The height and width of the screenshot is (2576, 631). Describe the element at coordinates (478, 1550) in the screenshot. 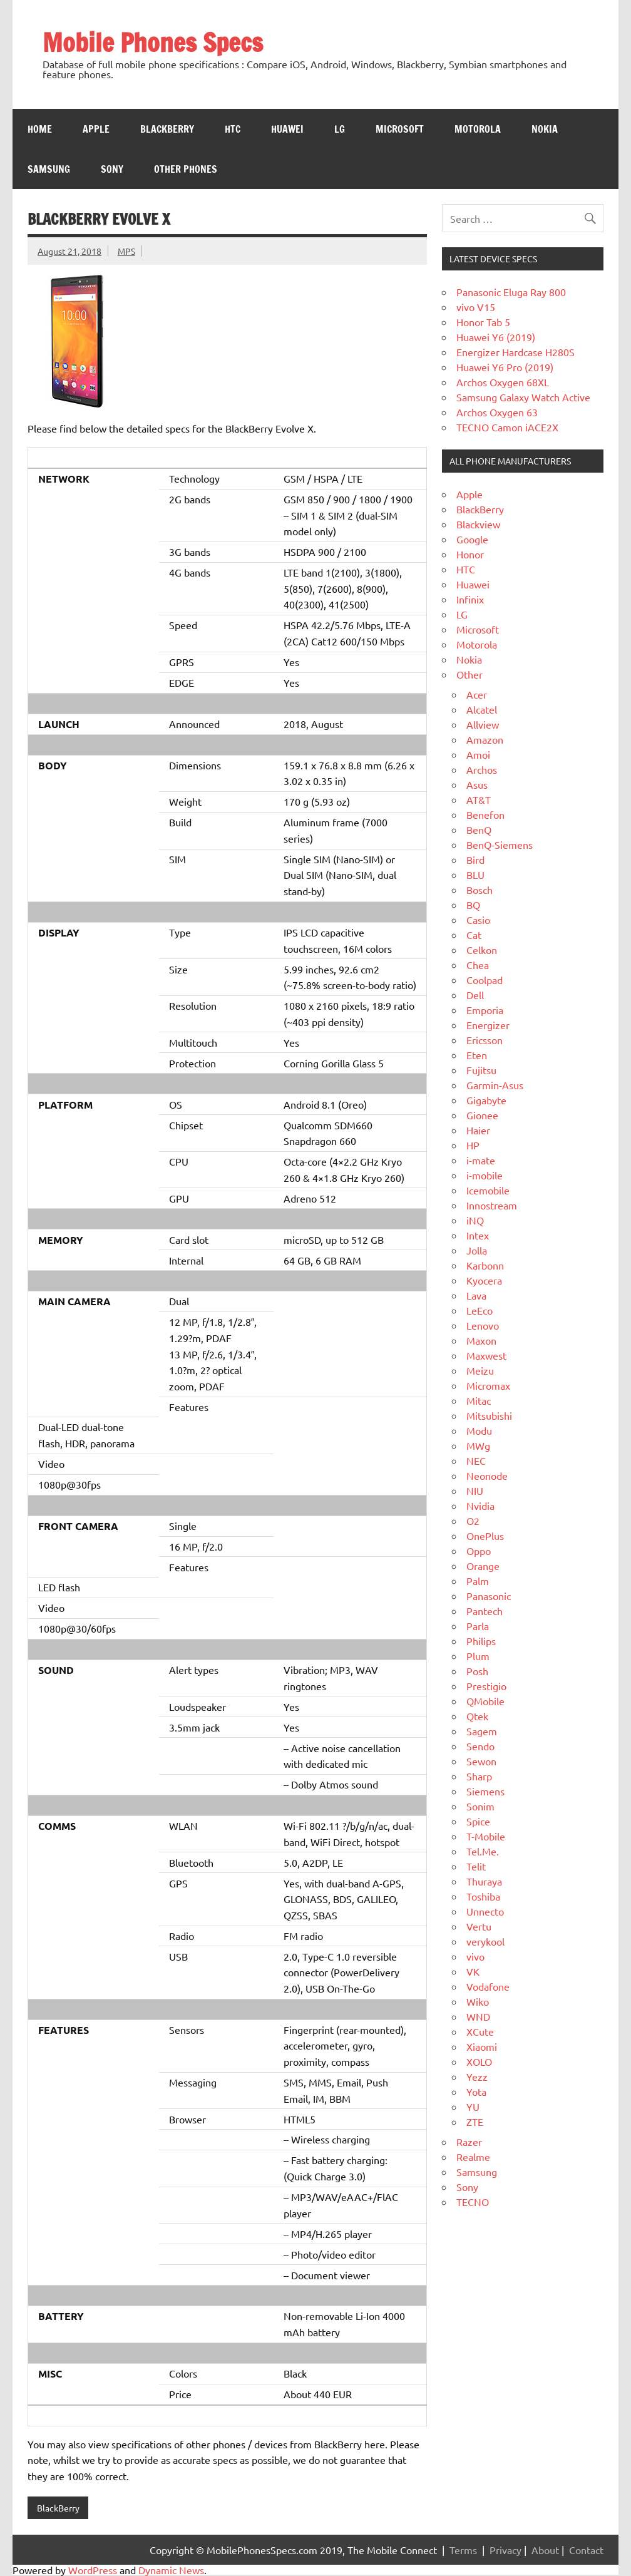

I see `Oppo` at that location.